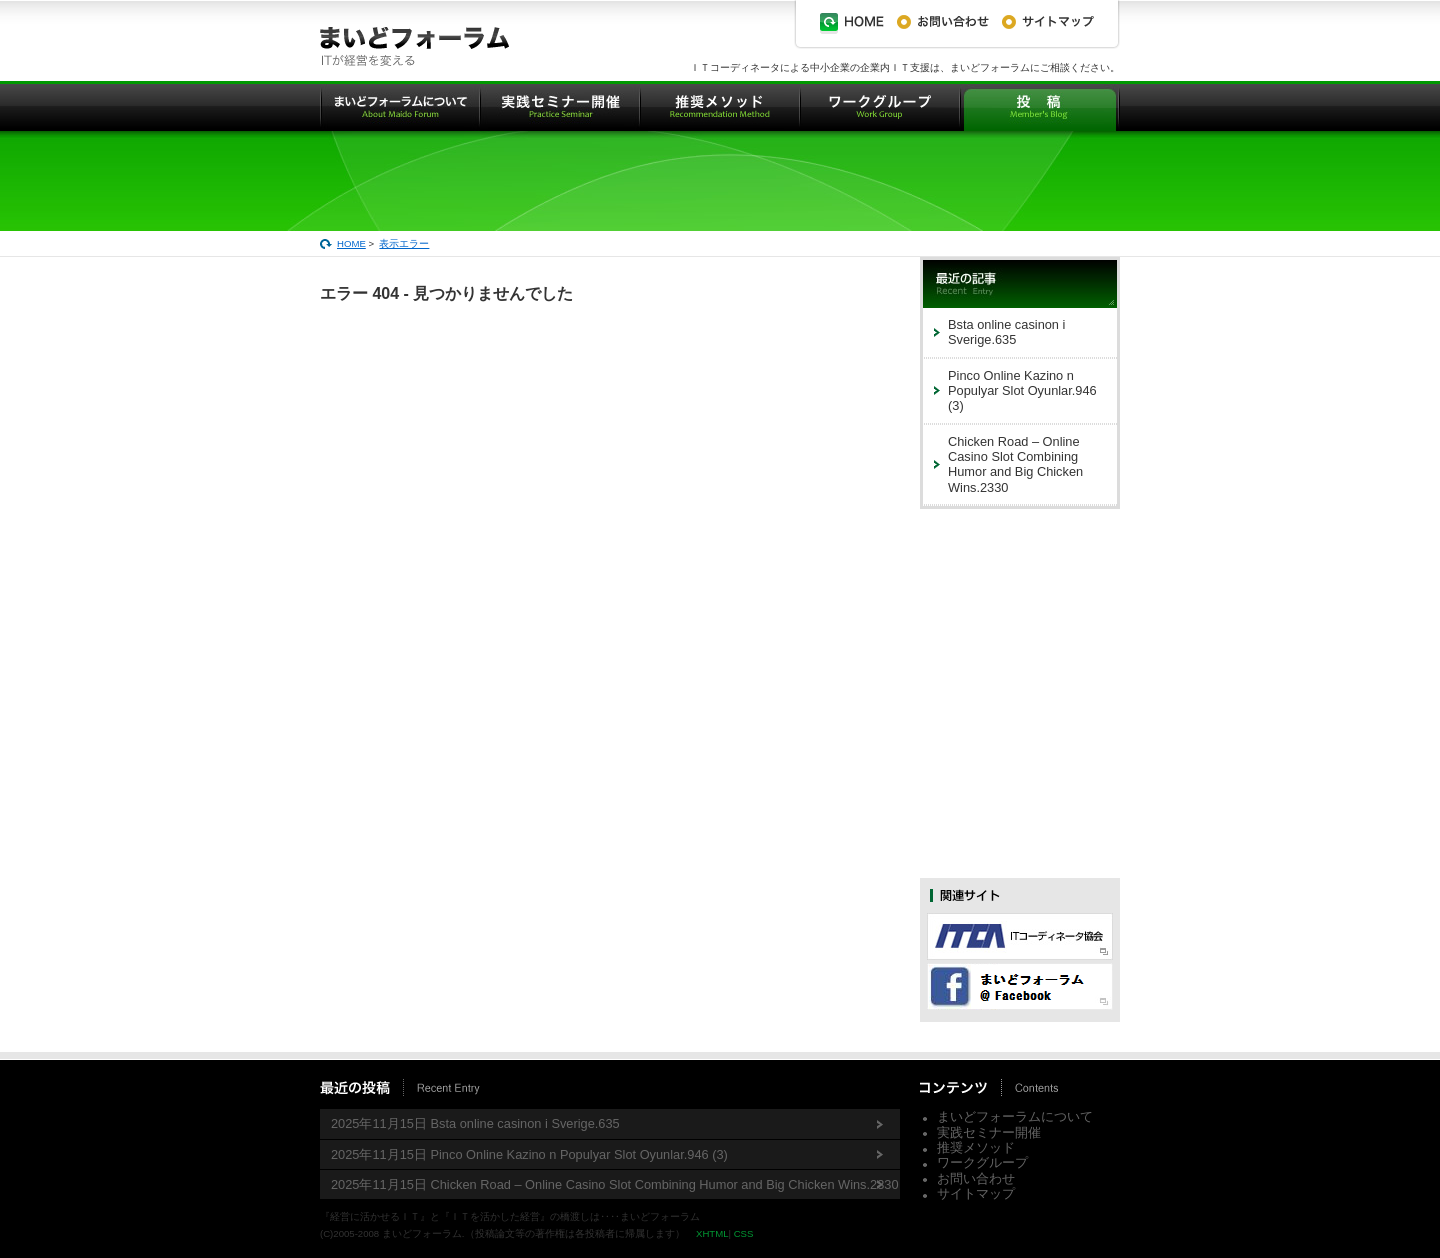  I want to click on HOME, so click(351, 243).